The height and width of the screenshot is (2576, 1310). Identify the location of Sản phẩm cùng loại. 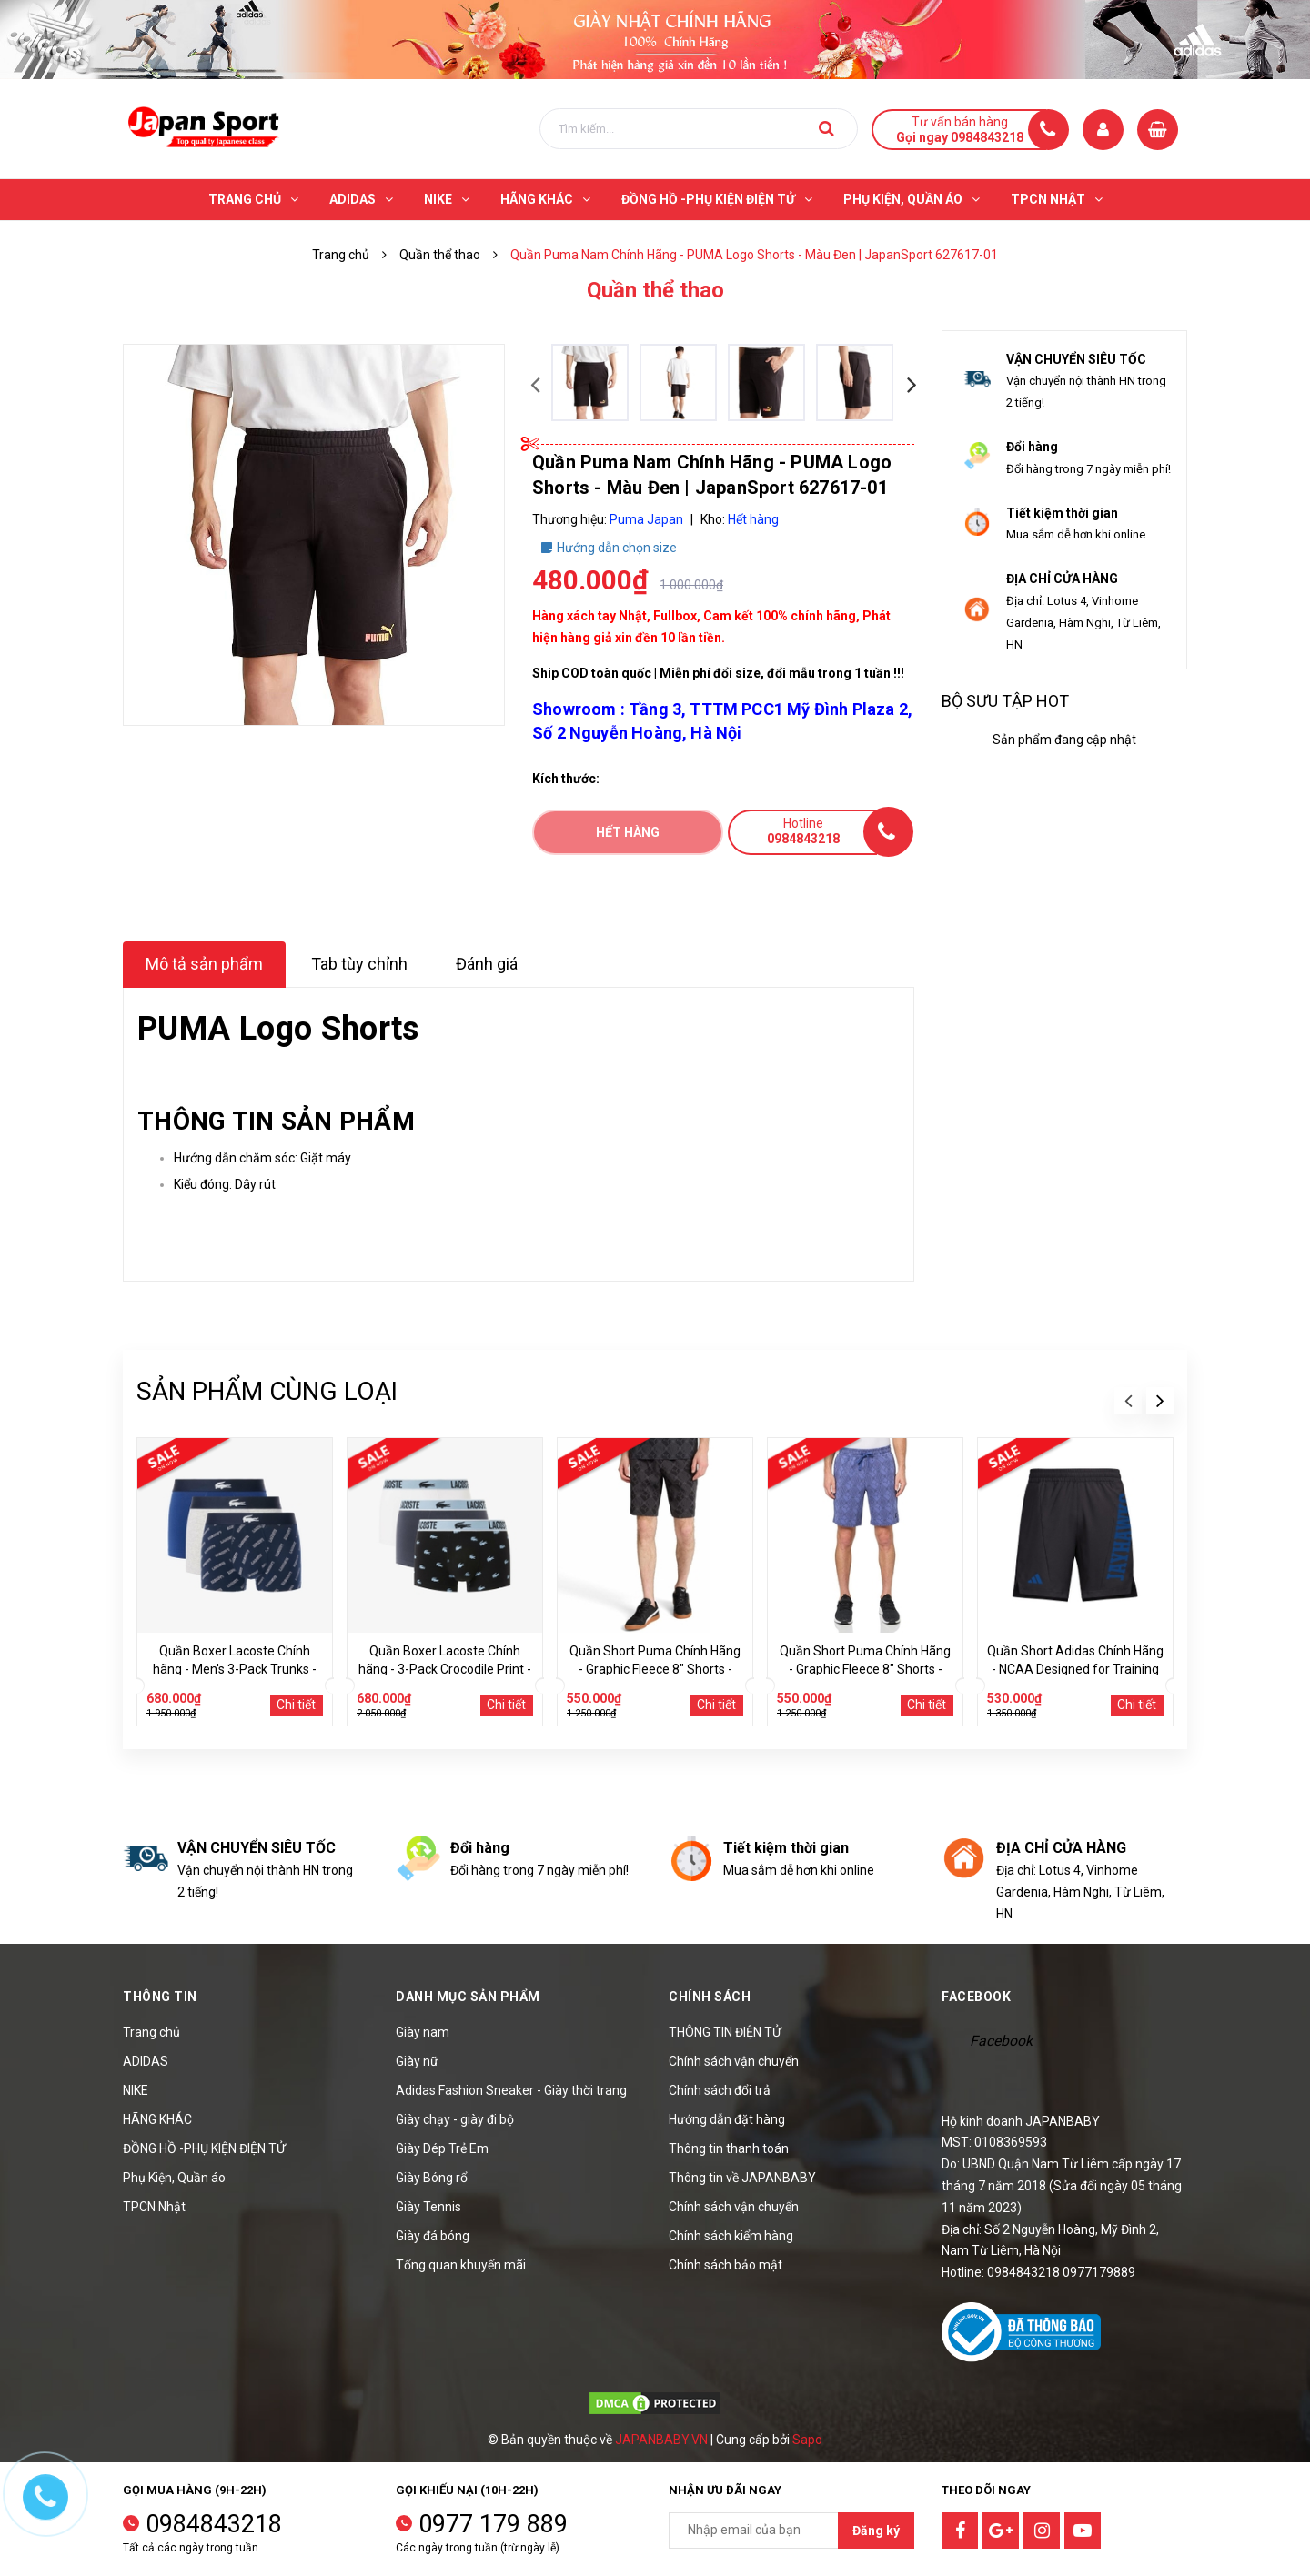
(267, 1391).